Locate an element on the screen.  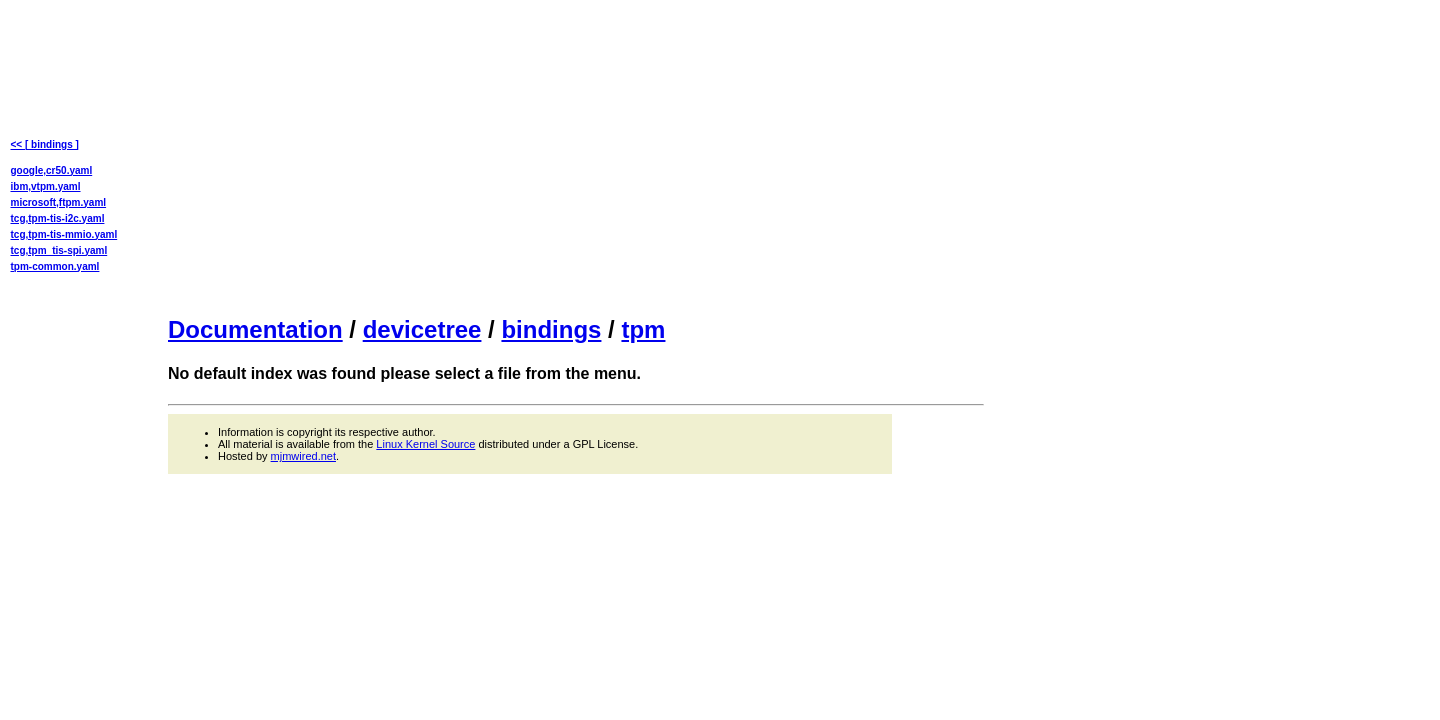
tpm-common.yaml is located at coordinates (55, 266).